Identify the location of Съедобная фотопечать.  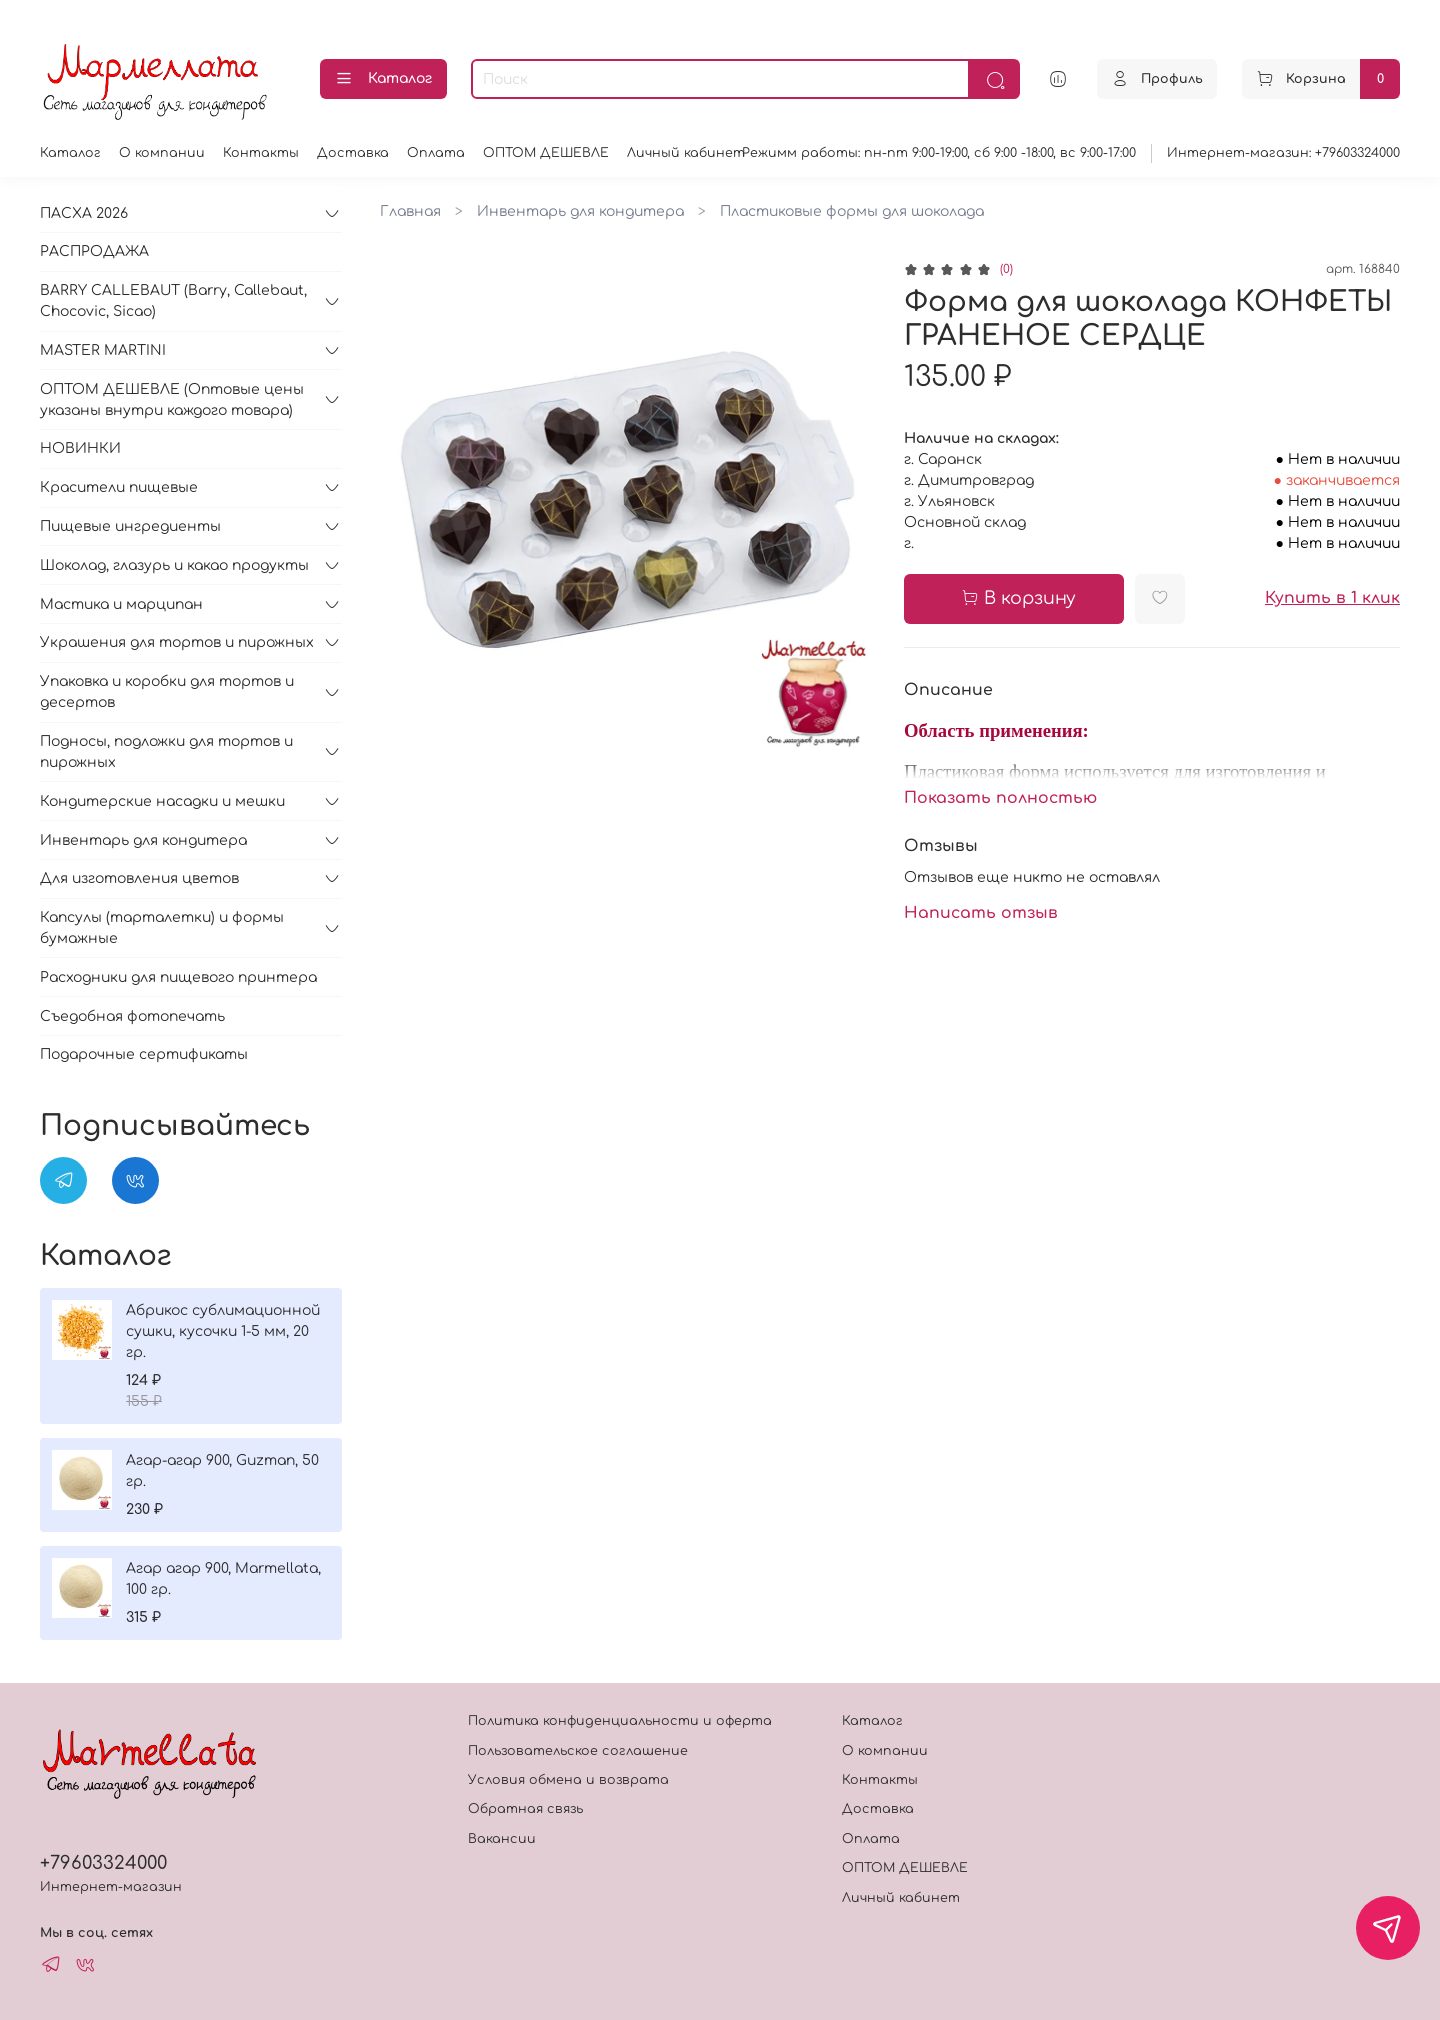
(132, 1016).